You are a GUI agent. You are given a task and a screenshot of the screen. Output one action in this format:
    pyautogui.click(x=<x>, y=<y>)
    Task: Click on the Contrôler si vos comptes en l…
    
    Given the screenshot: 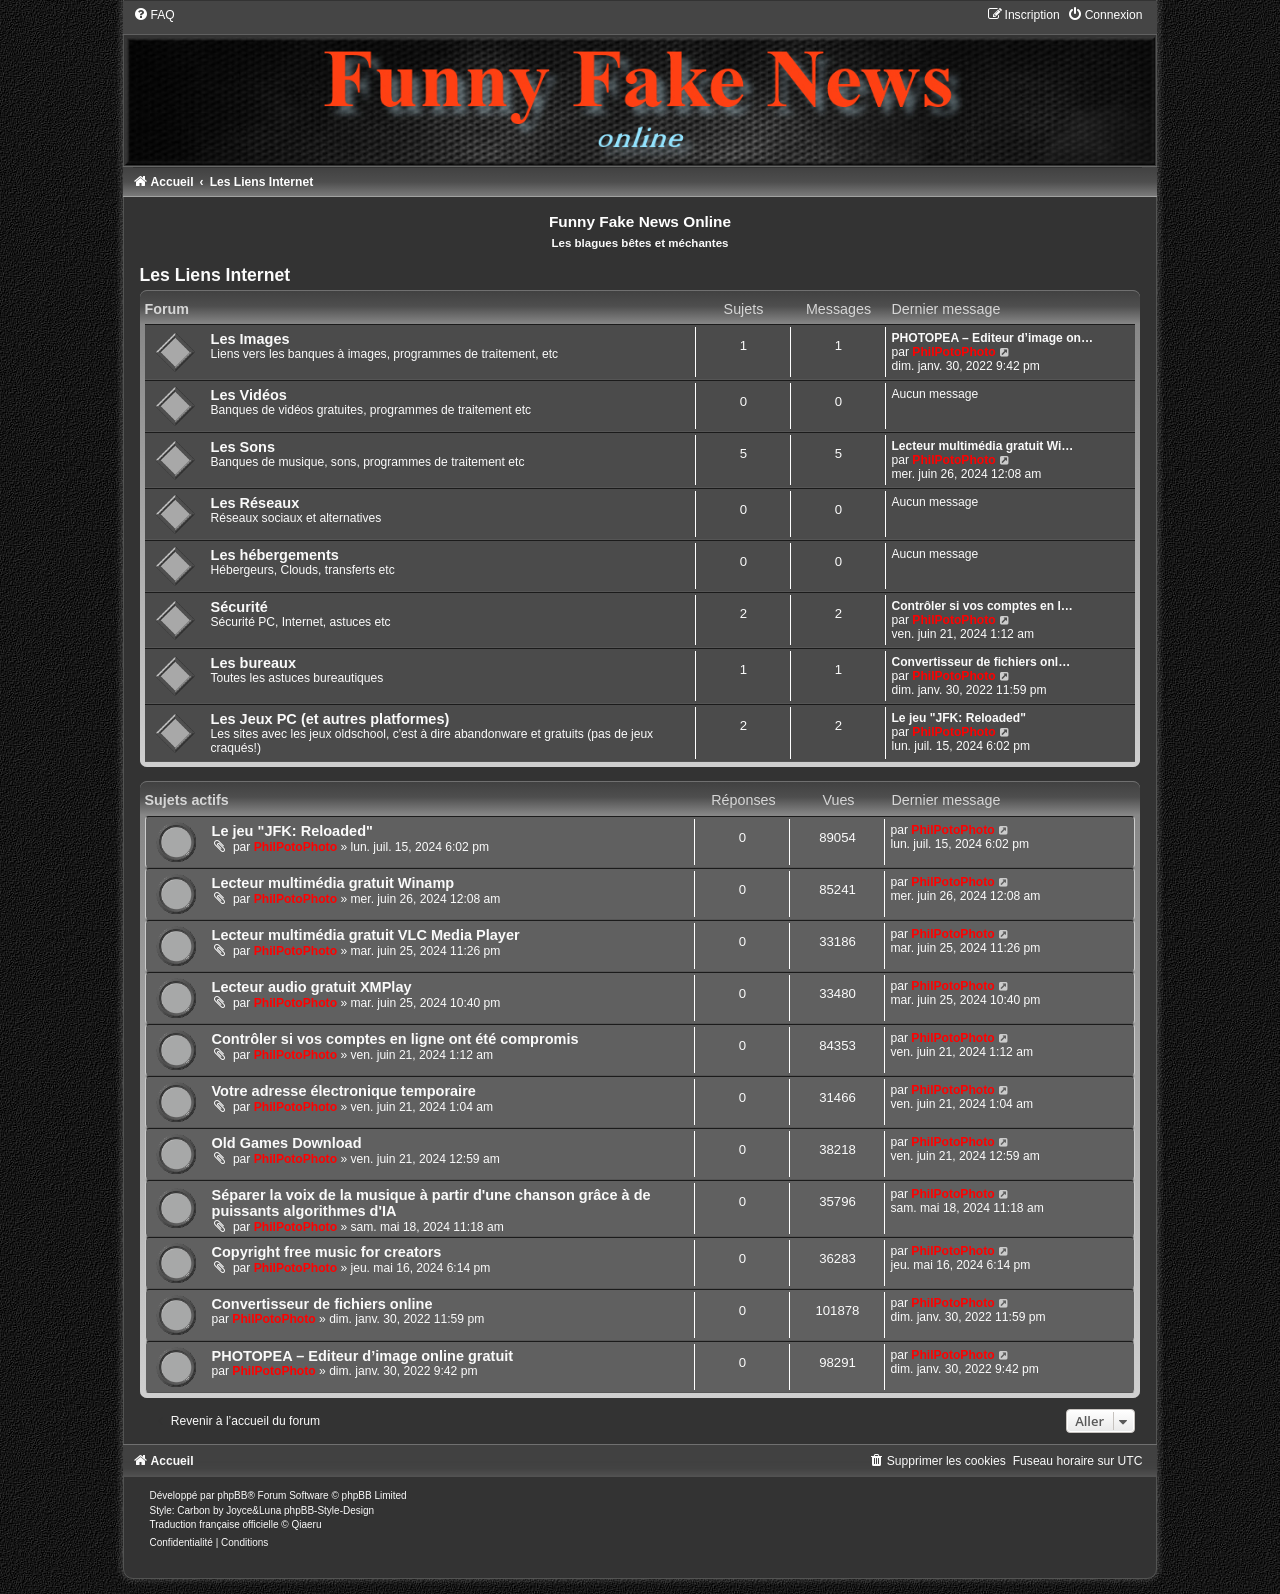 What is the action you would take?
    pyautogui.click(x=981, y=606)
    